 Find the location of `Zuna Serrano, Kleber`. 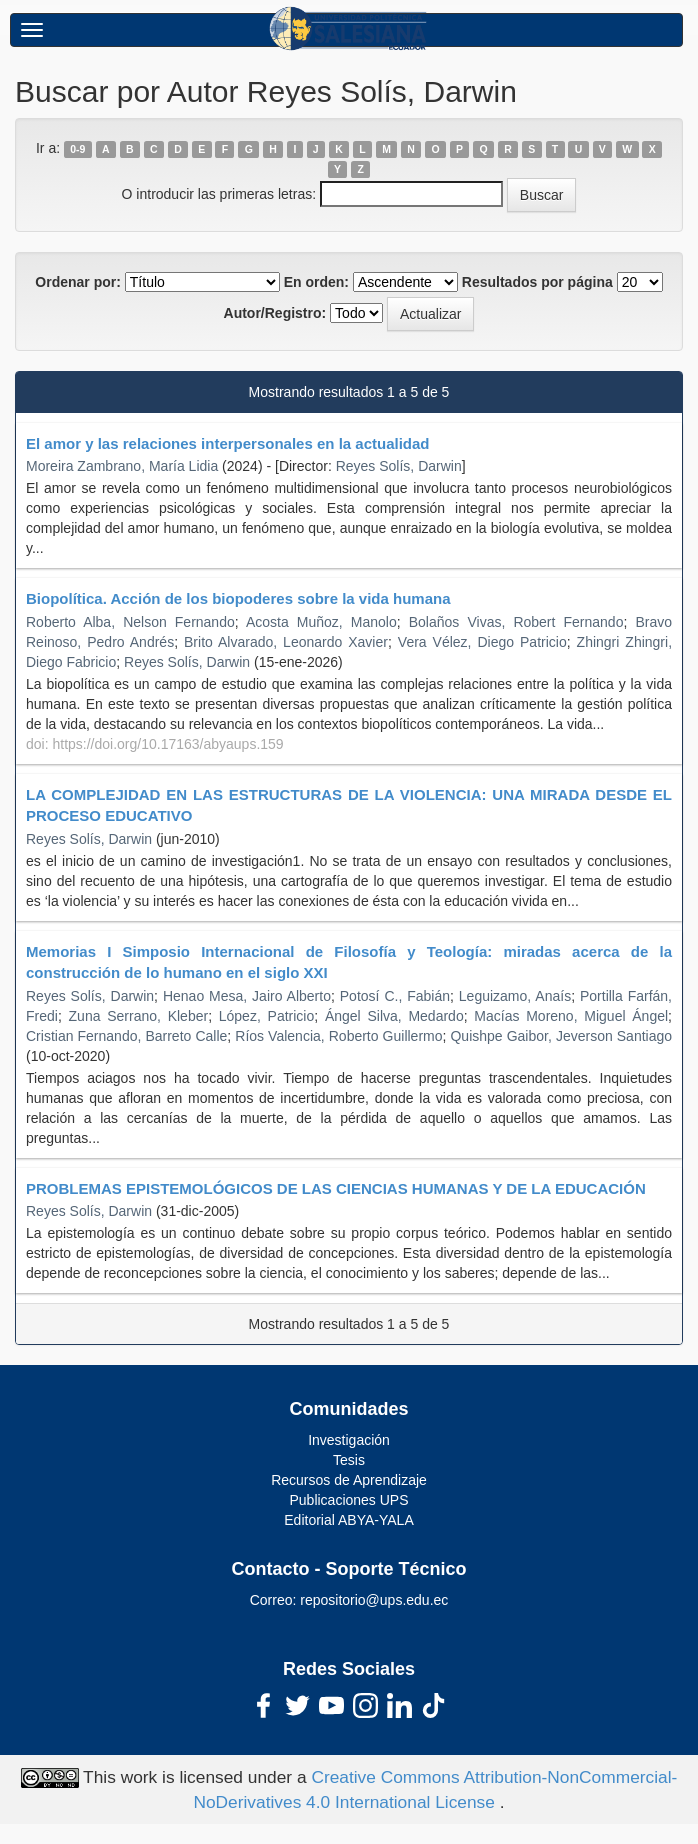

Zuna Serrano, Kleber is located at coordinates (139, 1016).